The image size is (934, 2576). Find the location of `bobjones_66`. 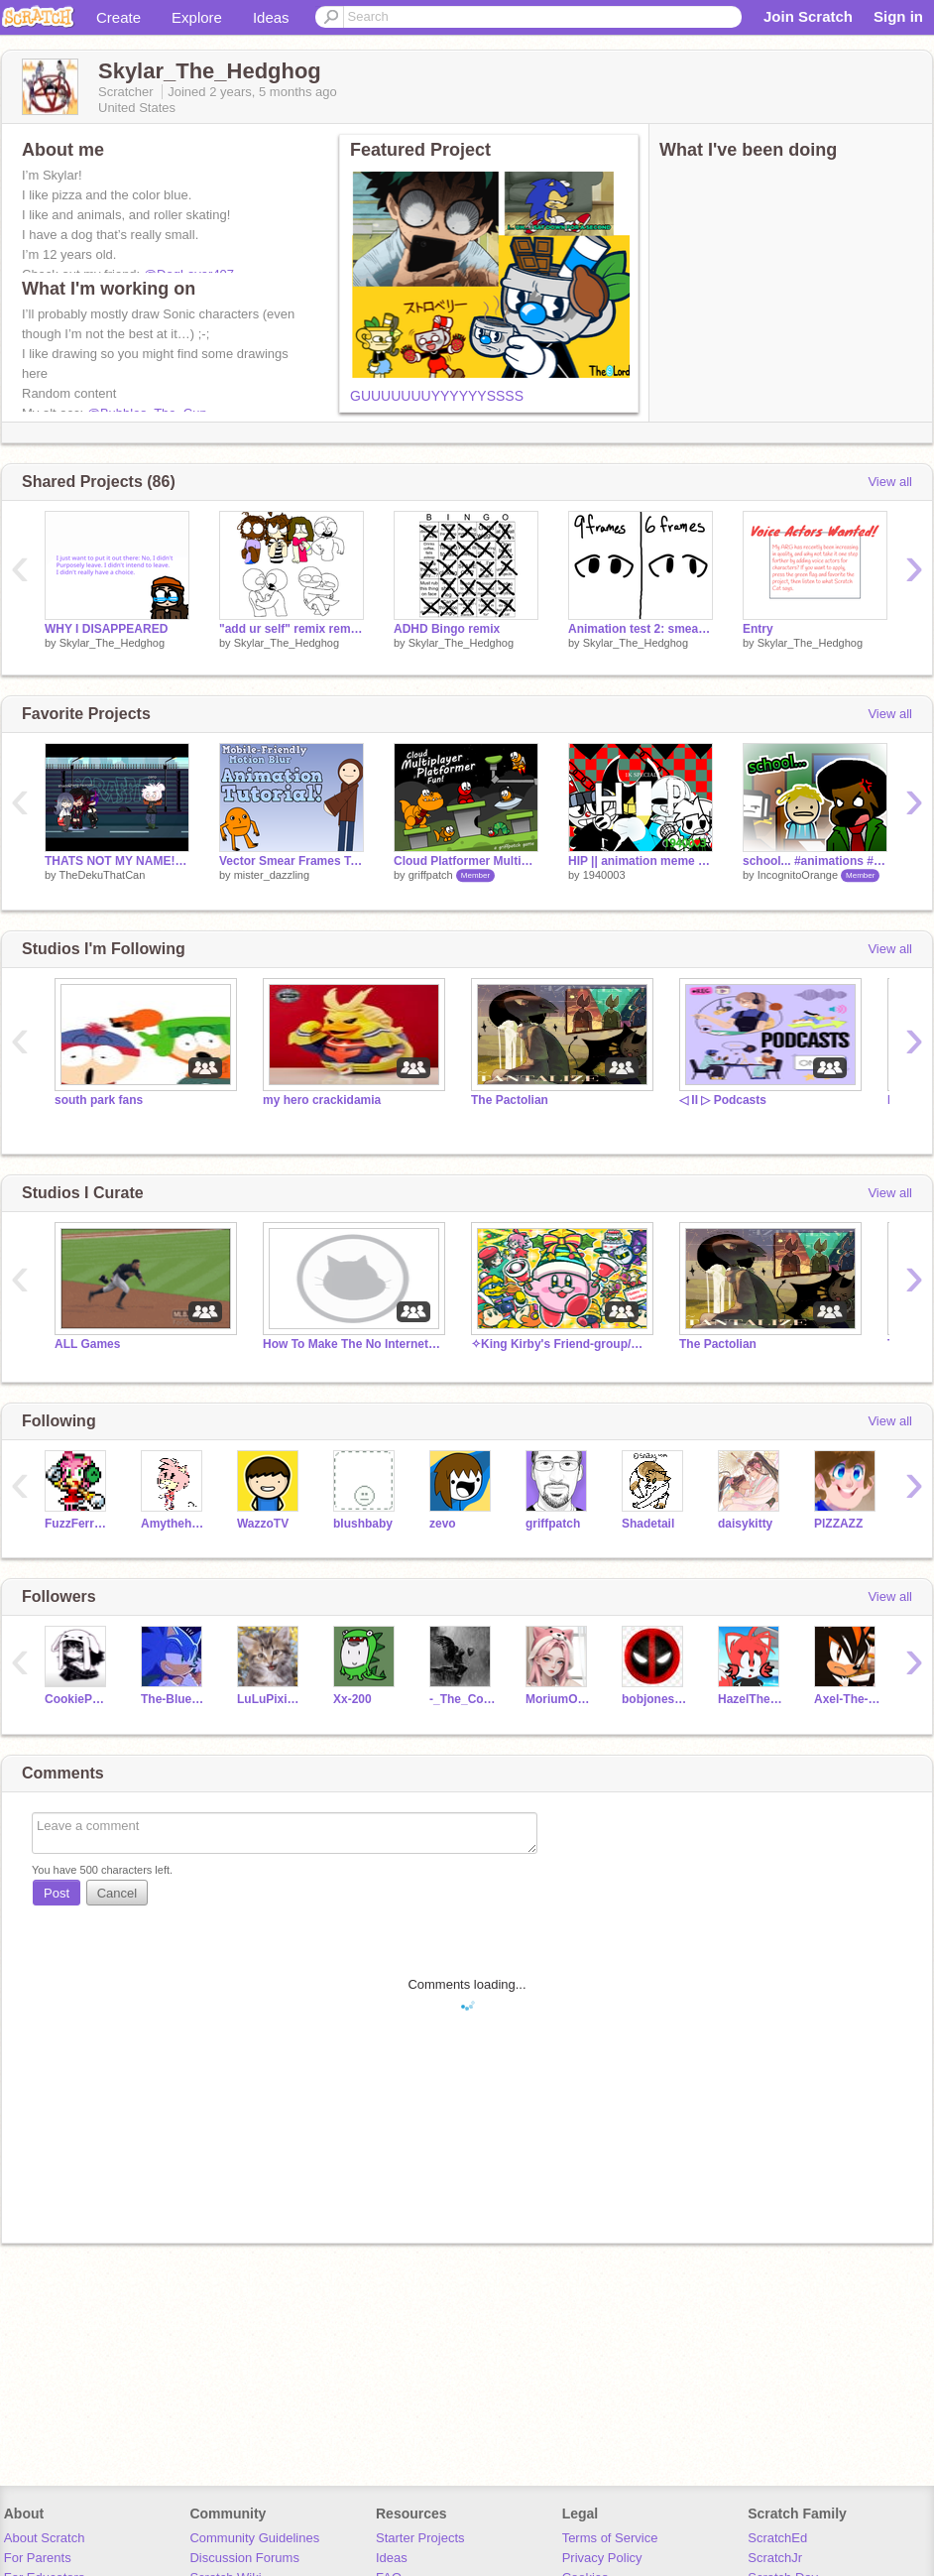

bobjones_66 is located at coordinates (655, 1699).